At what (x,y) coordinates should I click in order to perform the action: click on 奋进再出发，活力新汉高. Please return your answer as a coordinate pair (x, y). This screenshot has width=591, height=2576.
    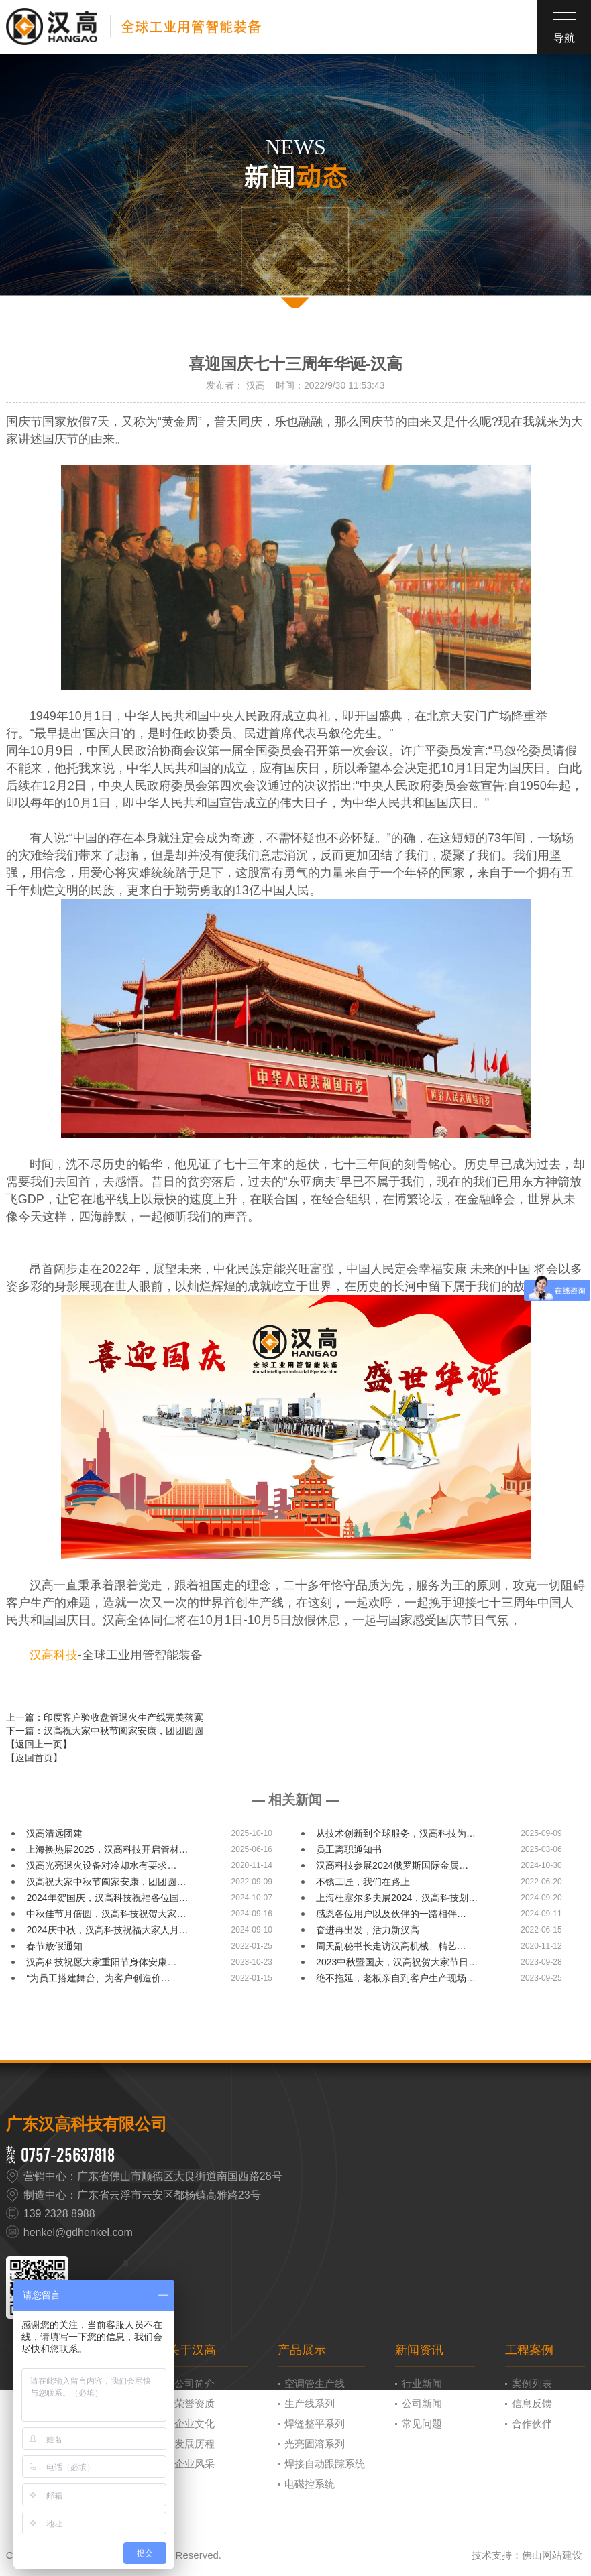
    Looking at the image, I should click on (367, 1929).